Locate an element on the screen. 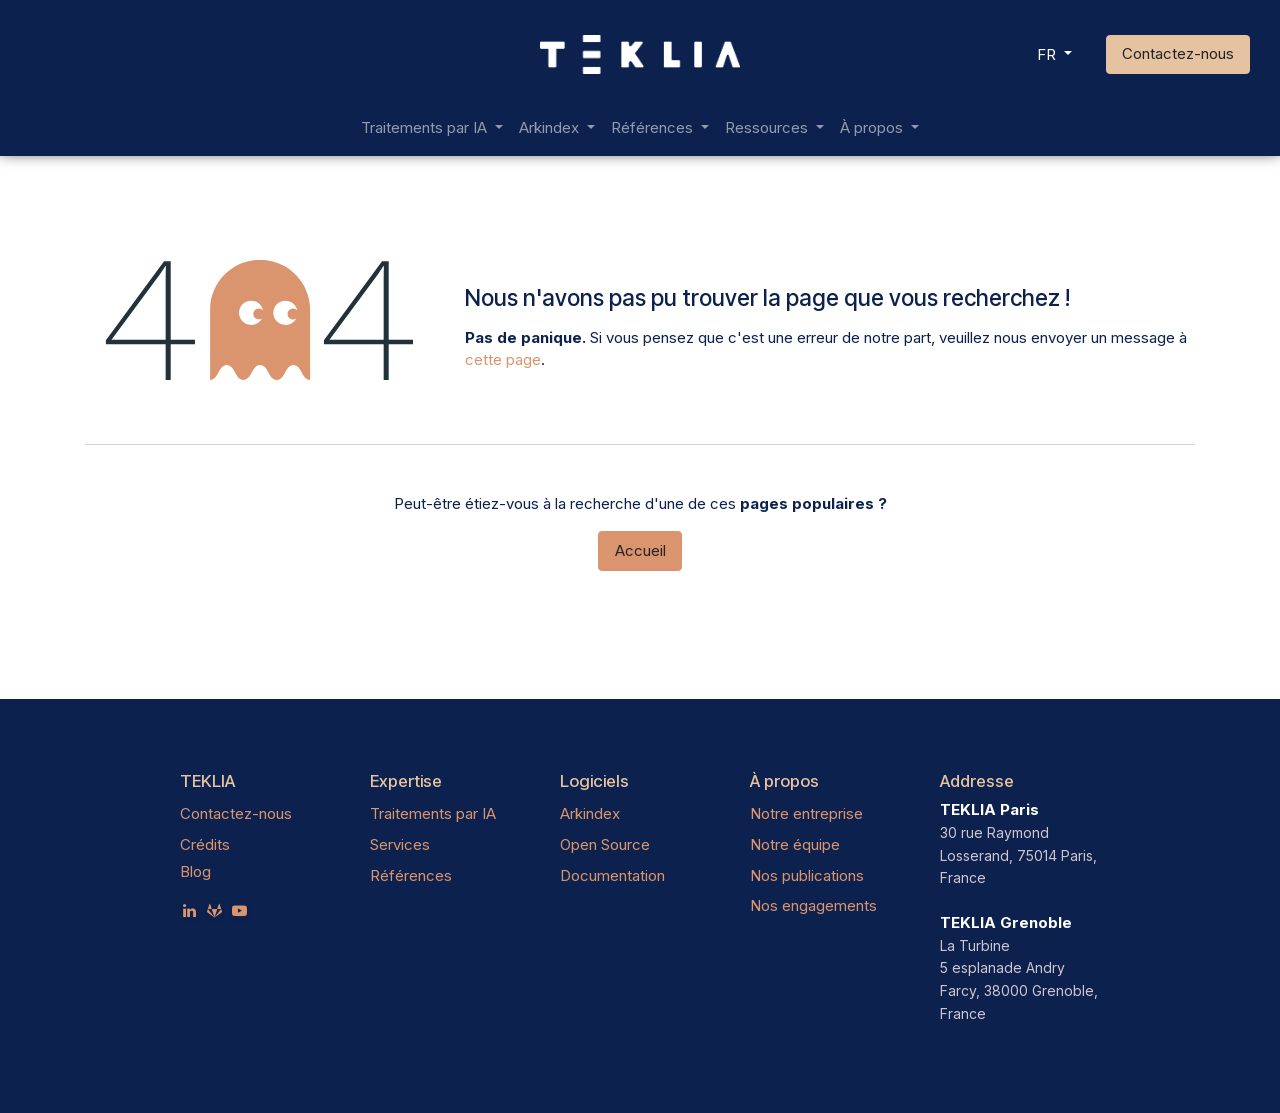  Blog is located at coordinates (195, 871).